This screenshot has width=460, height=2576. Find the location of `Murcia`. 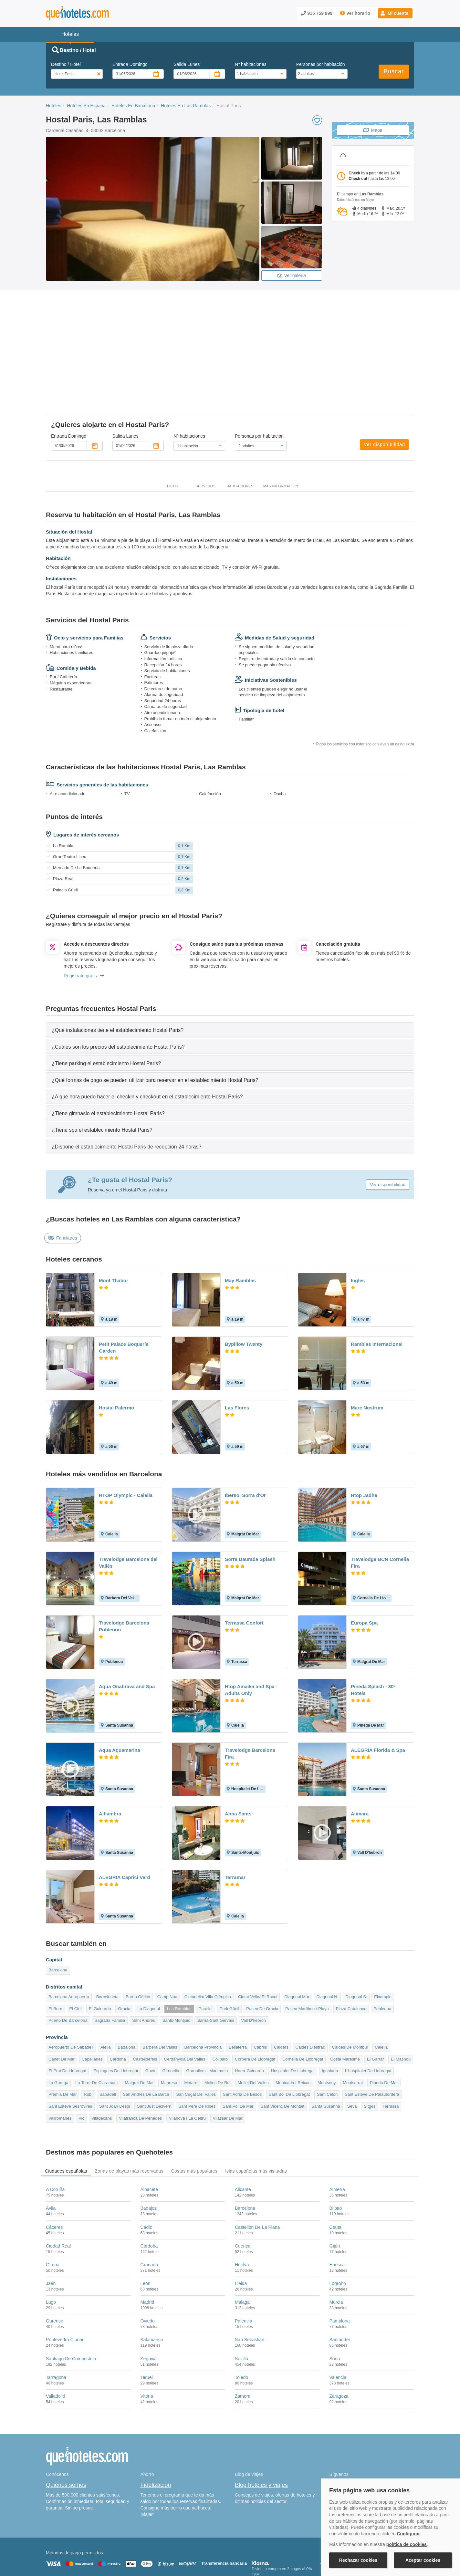

Murcia is located at coordinates (336, 2236).